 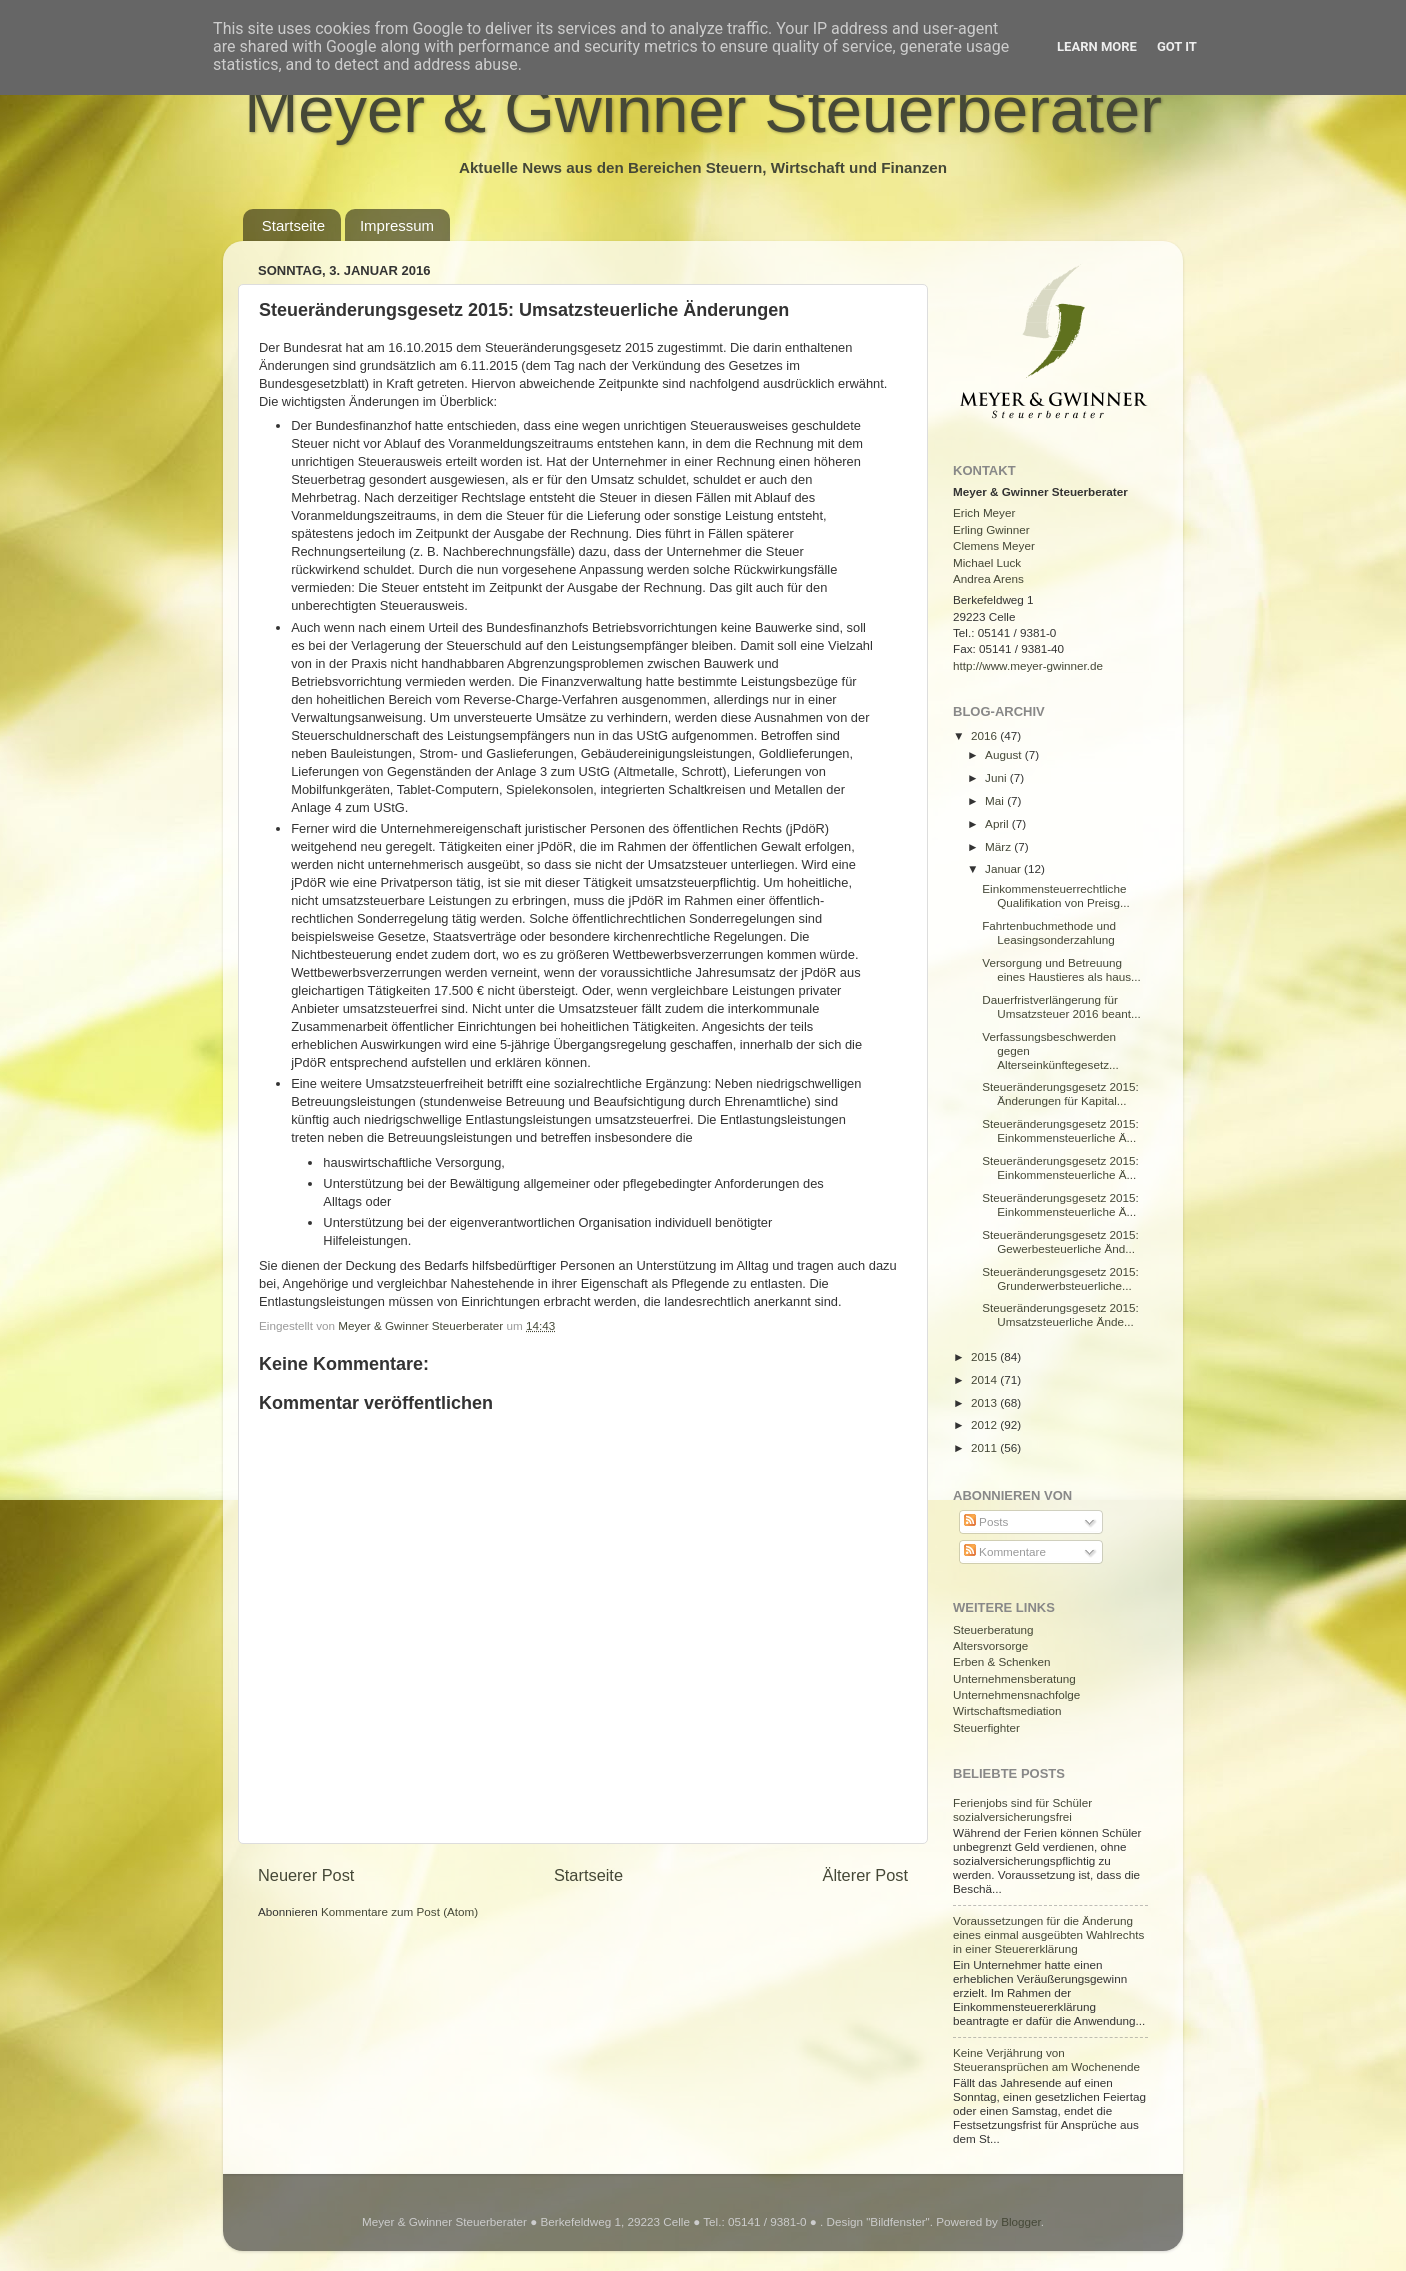 What do you see at coordinates (997, 777) in the screenshot?
I see `Juni` at bounding box center [997, 777].